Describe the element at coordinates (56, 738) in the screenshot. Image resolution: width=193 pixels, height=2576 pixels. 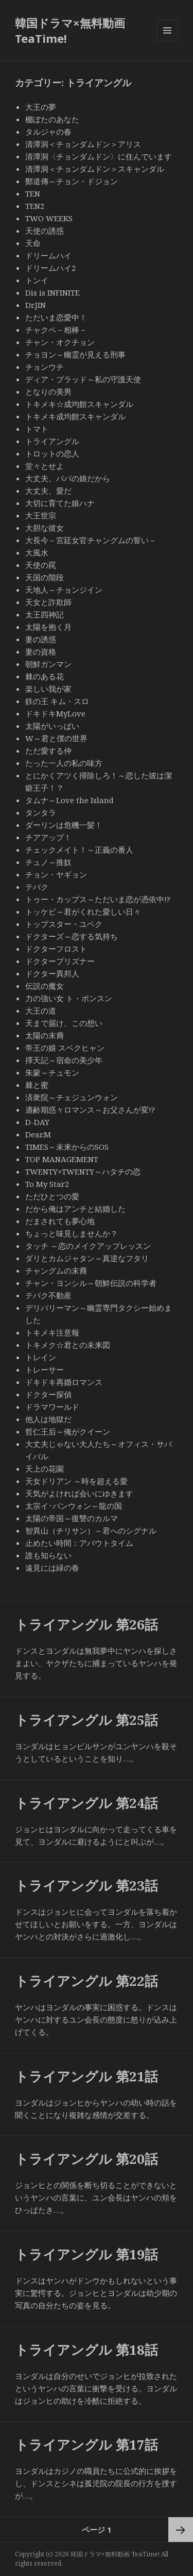
I see `W～君と僕の世界` at that location.